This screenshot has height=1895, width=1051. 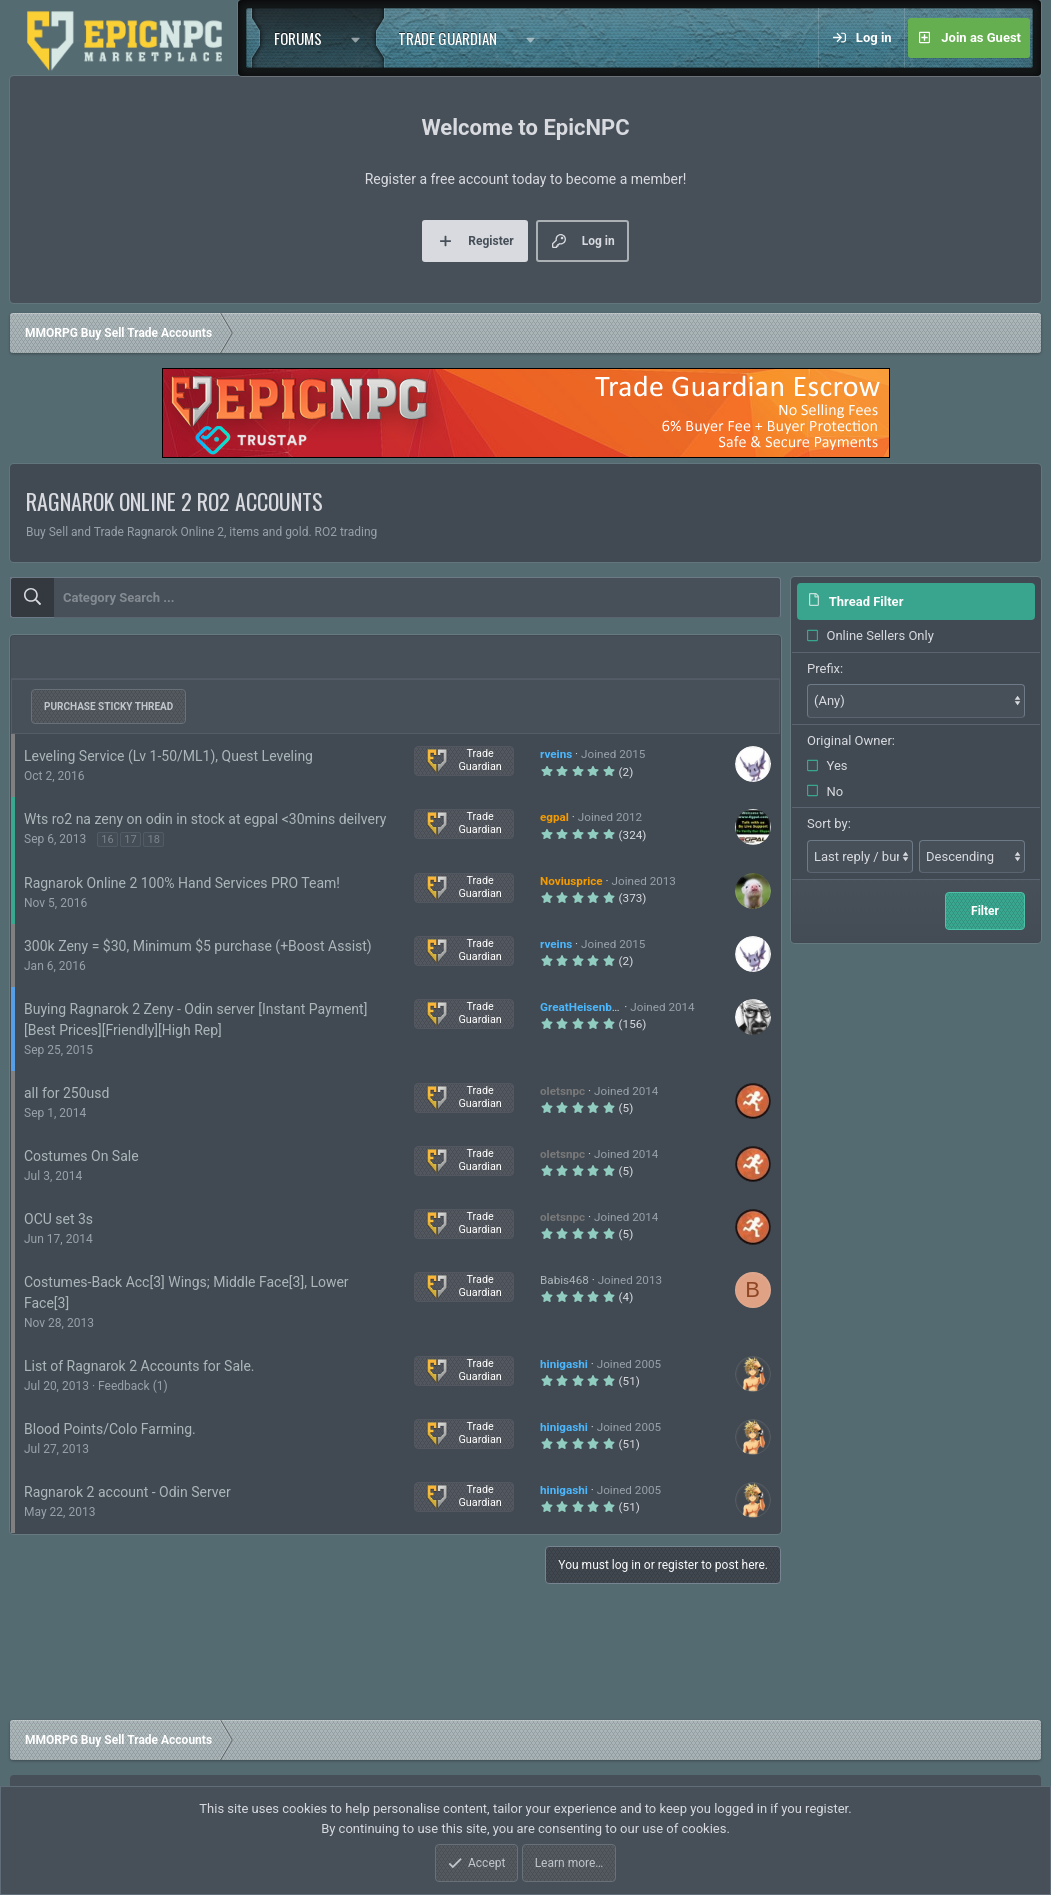 What do you see at coordinates (81, 1156) in the screenshot?
I see `Costumes On Sale` at bounding box center [81, 1156].